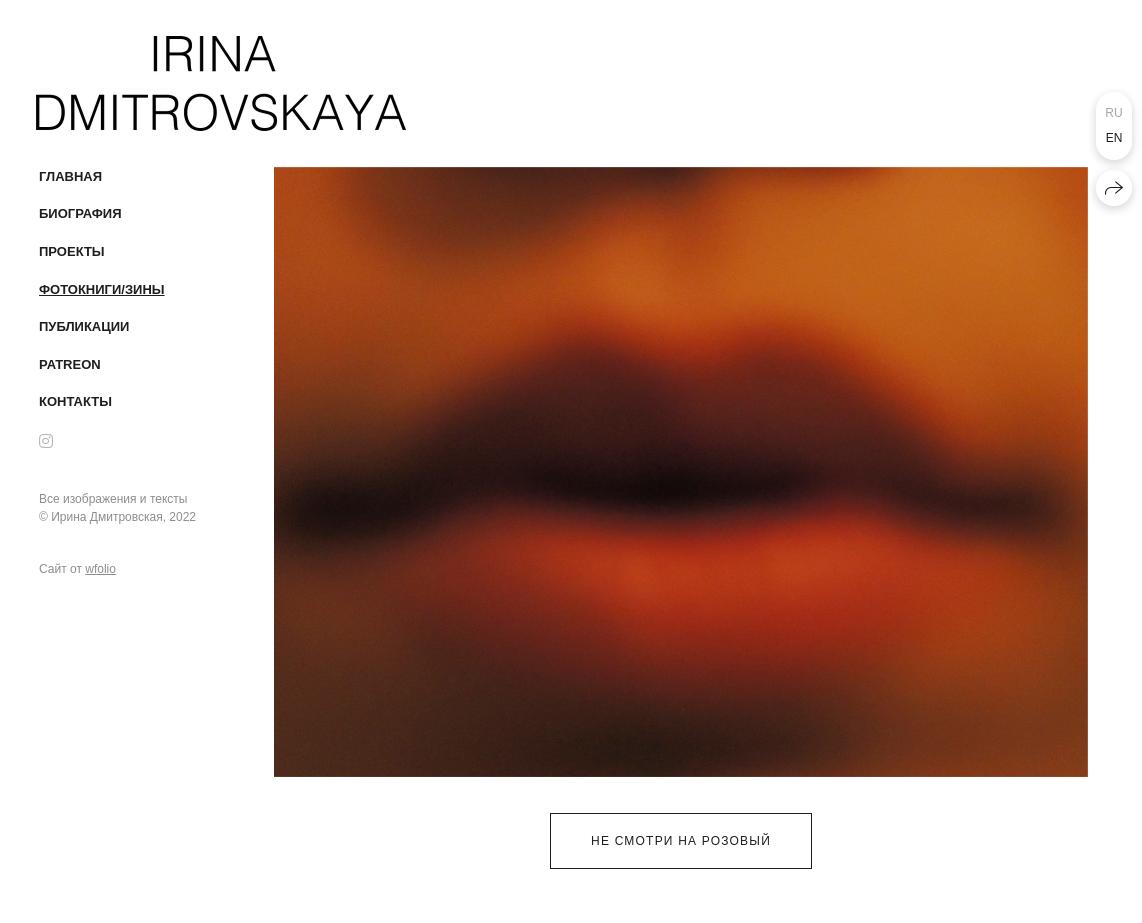  What do you see at coordinates (681, 841) in the screenshot?
I see `не смотри на розовый` at bounding box center [681, 841].